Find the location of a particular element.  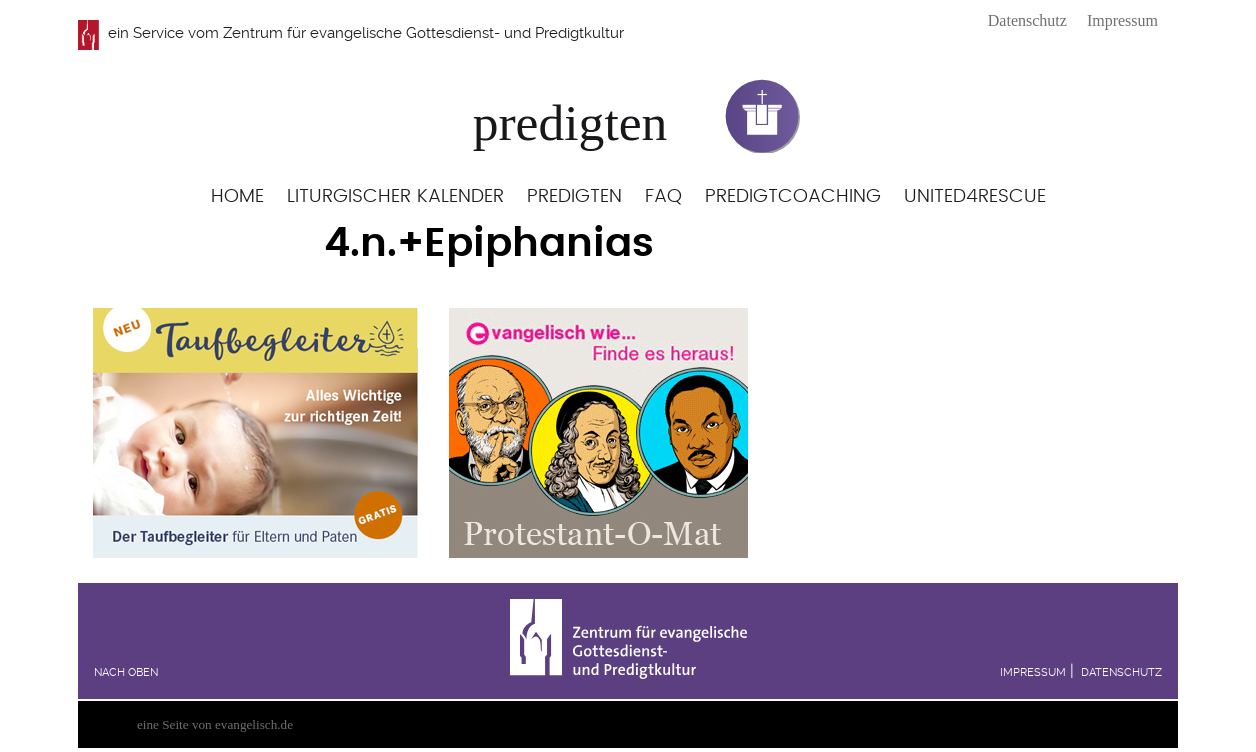

United4Rescue is located at coordinates (975, 196).